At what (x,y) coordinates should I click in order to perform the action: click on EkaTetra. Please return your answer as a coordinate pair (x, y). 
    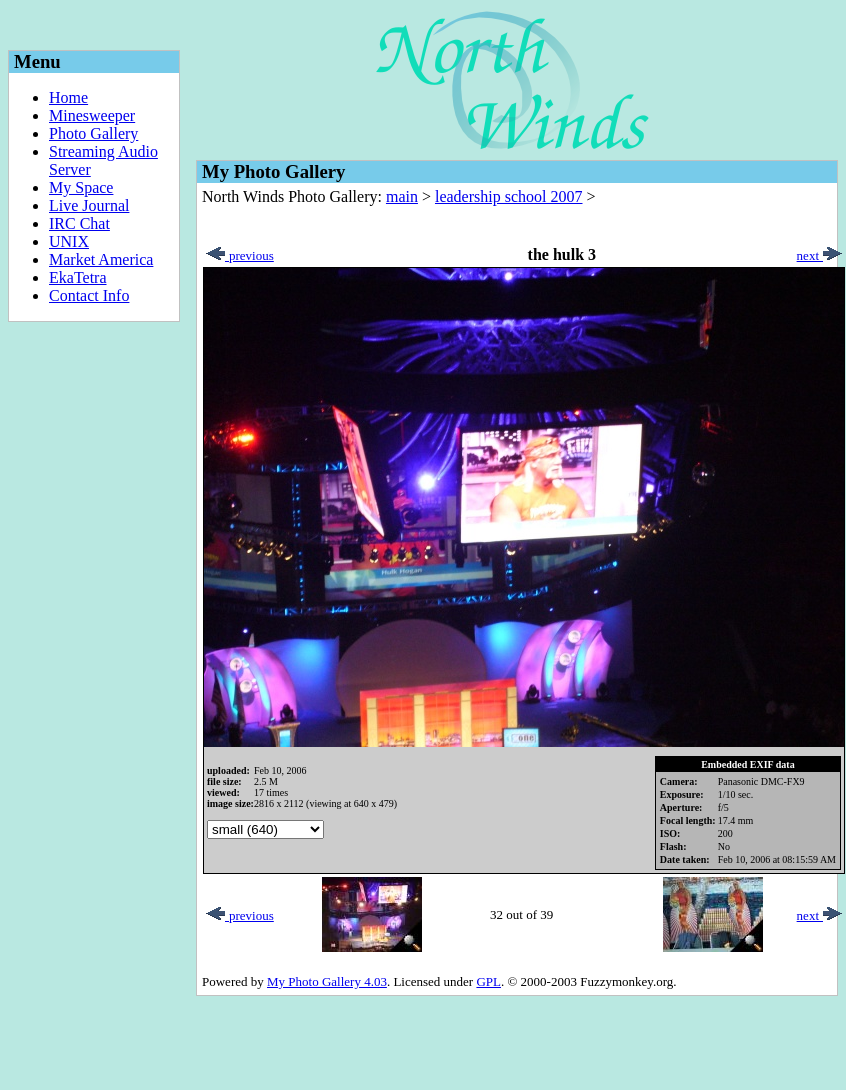
    Looking at the image, I should click on (78, 277).